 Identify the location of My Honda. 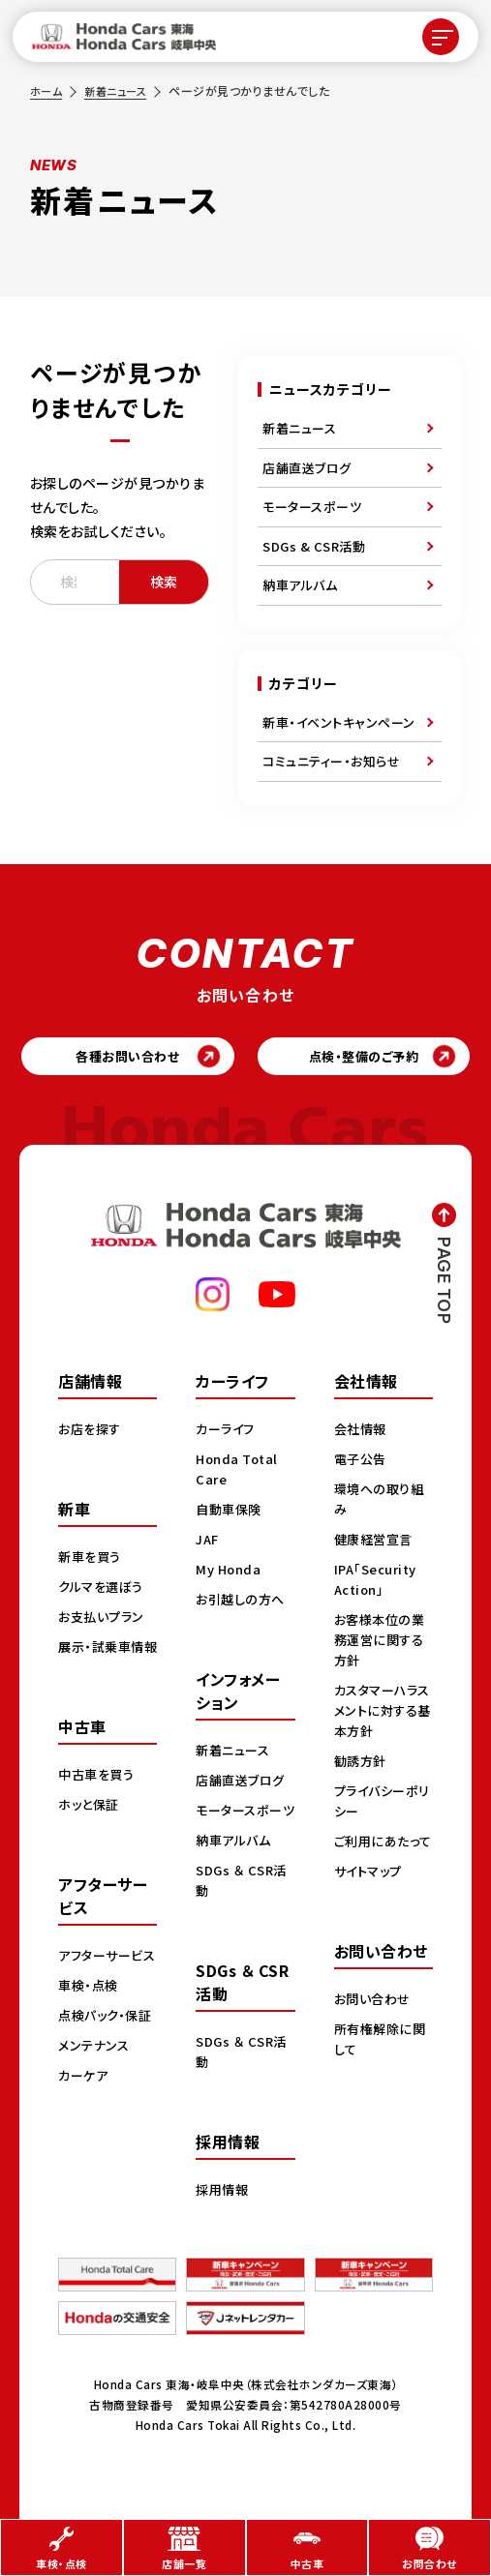
(230, 1573).